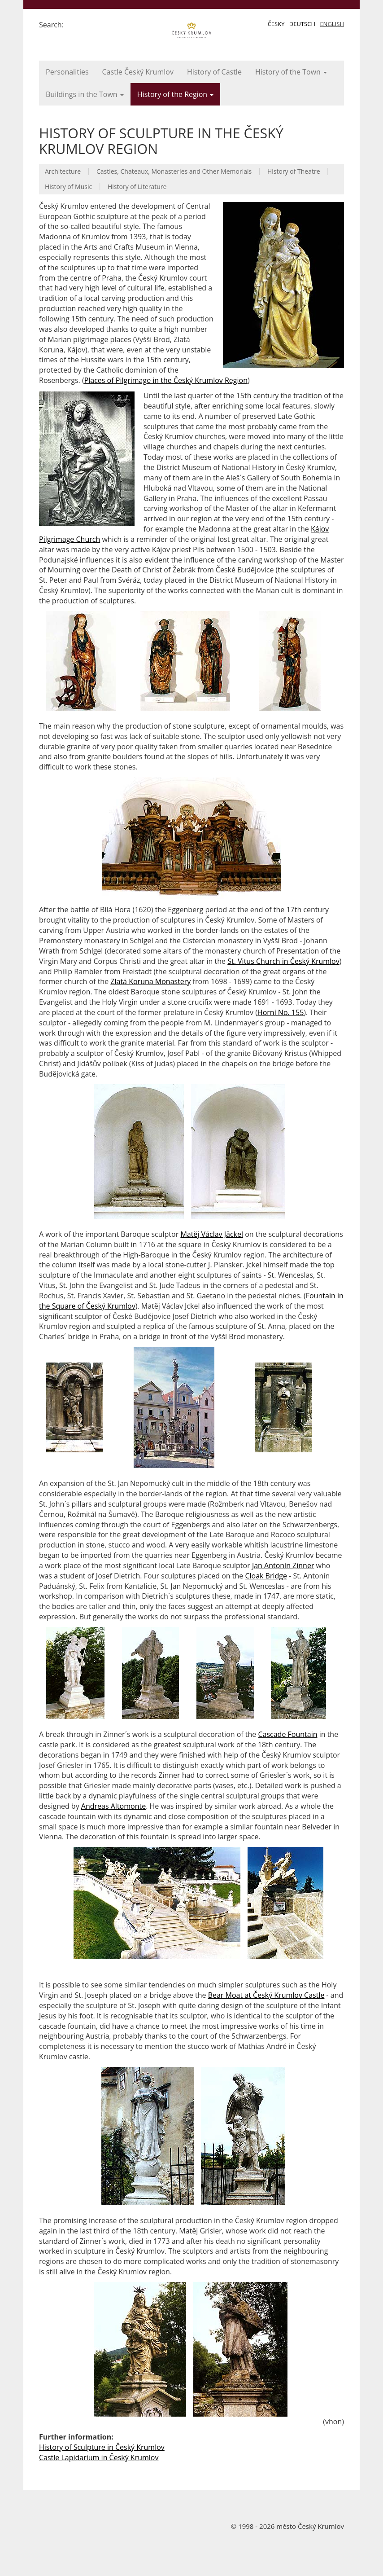 This screenshot has width=383, height=2576. What do you see at coordinates (266, 1576) in the screenshot?
I see `Cloak Bridge` at bounding box center [266, 1576].